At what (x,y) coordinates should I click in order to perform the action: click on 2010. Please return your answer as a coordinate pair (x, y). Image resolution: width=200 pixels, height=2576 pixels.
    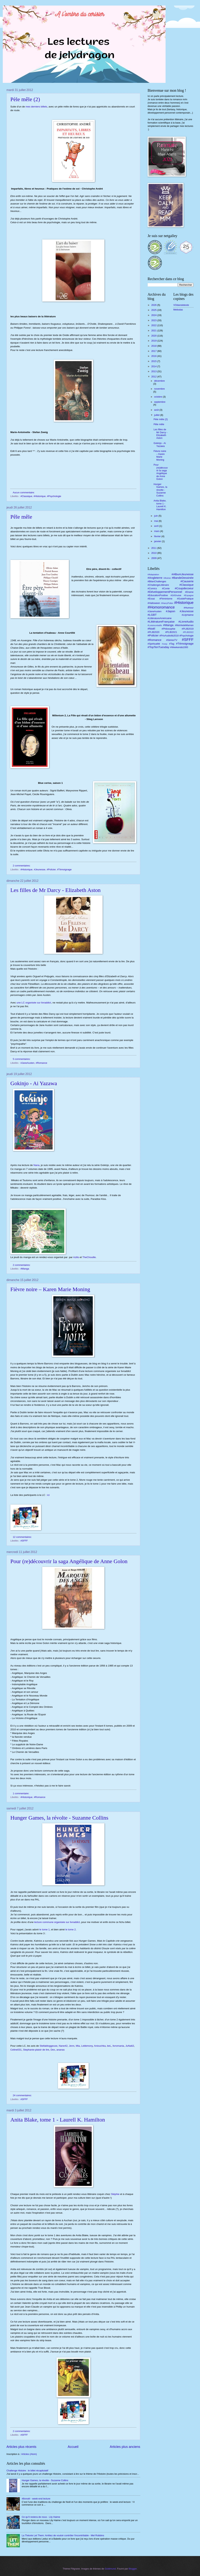
    Looking at the image, I should click on (154, 553).